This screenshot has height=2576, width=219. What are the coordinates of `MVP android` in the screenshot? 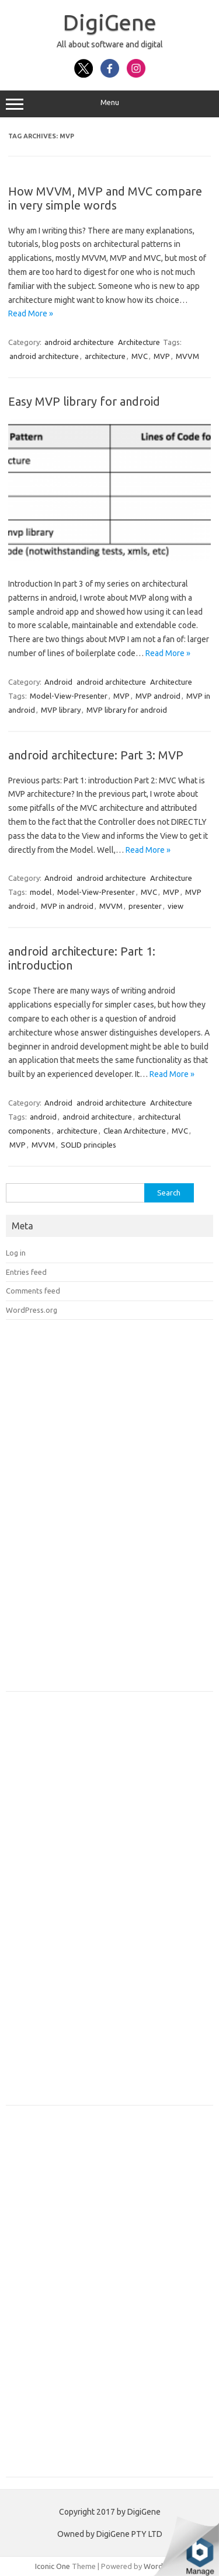 It's located at (157, 696).